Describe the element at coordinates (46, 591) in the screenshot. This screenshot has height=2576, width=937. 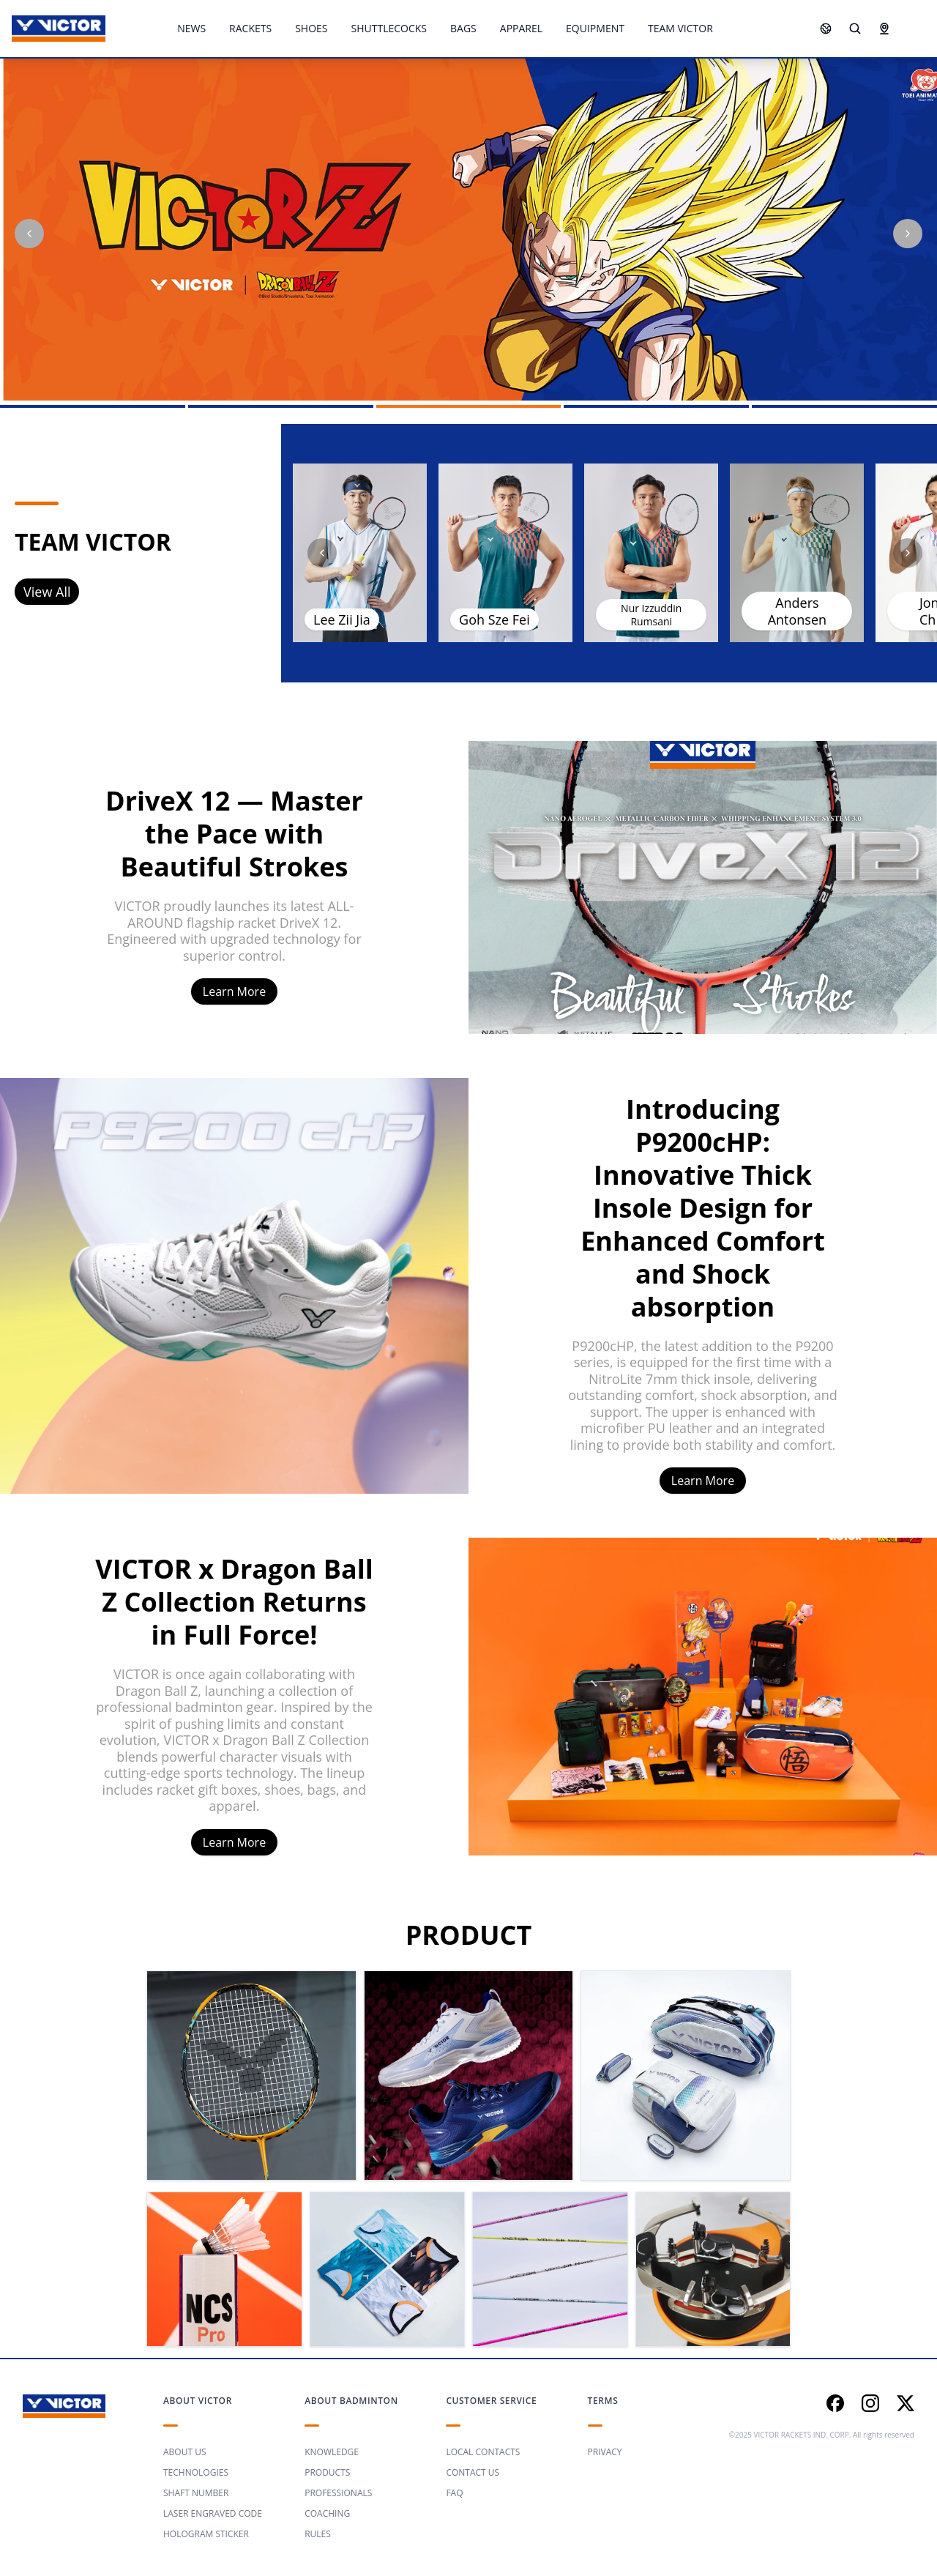
I see `View All` at that location.